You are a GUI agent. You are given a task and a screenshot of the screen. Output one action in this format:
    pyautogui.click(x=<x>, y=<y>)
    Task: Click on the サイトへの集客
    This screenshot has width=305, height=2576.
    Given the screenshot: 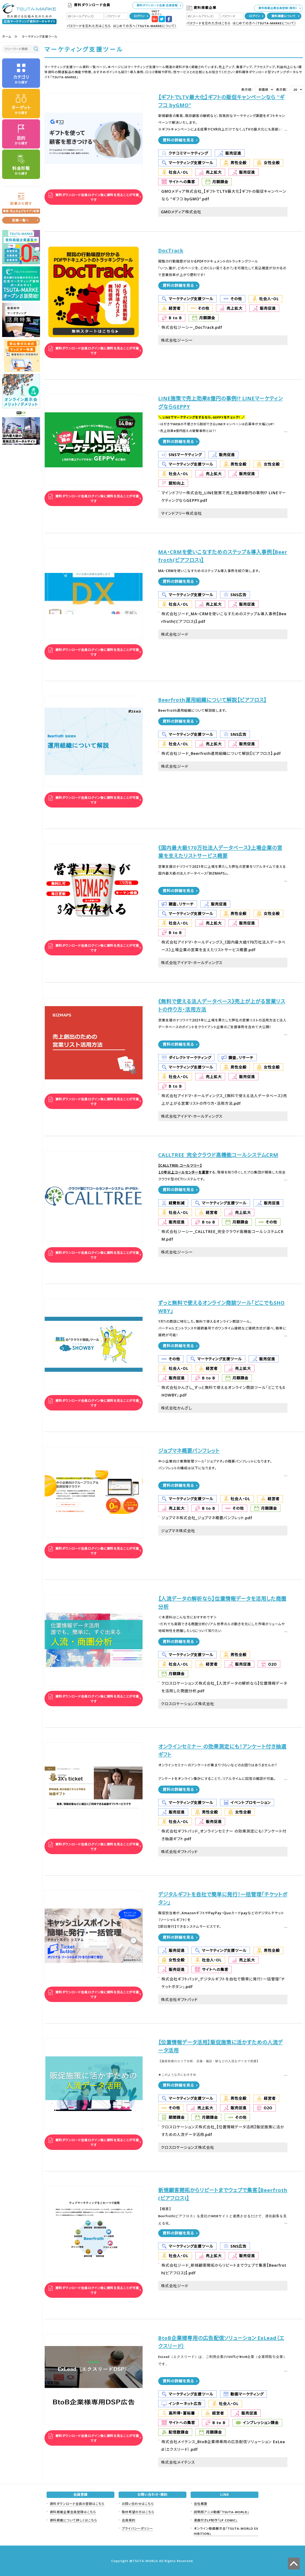 What is the action you would take?
    pyautogui.click(x=182, y=181)
    